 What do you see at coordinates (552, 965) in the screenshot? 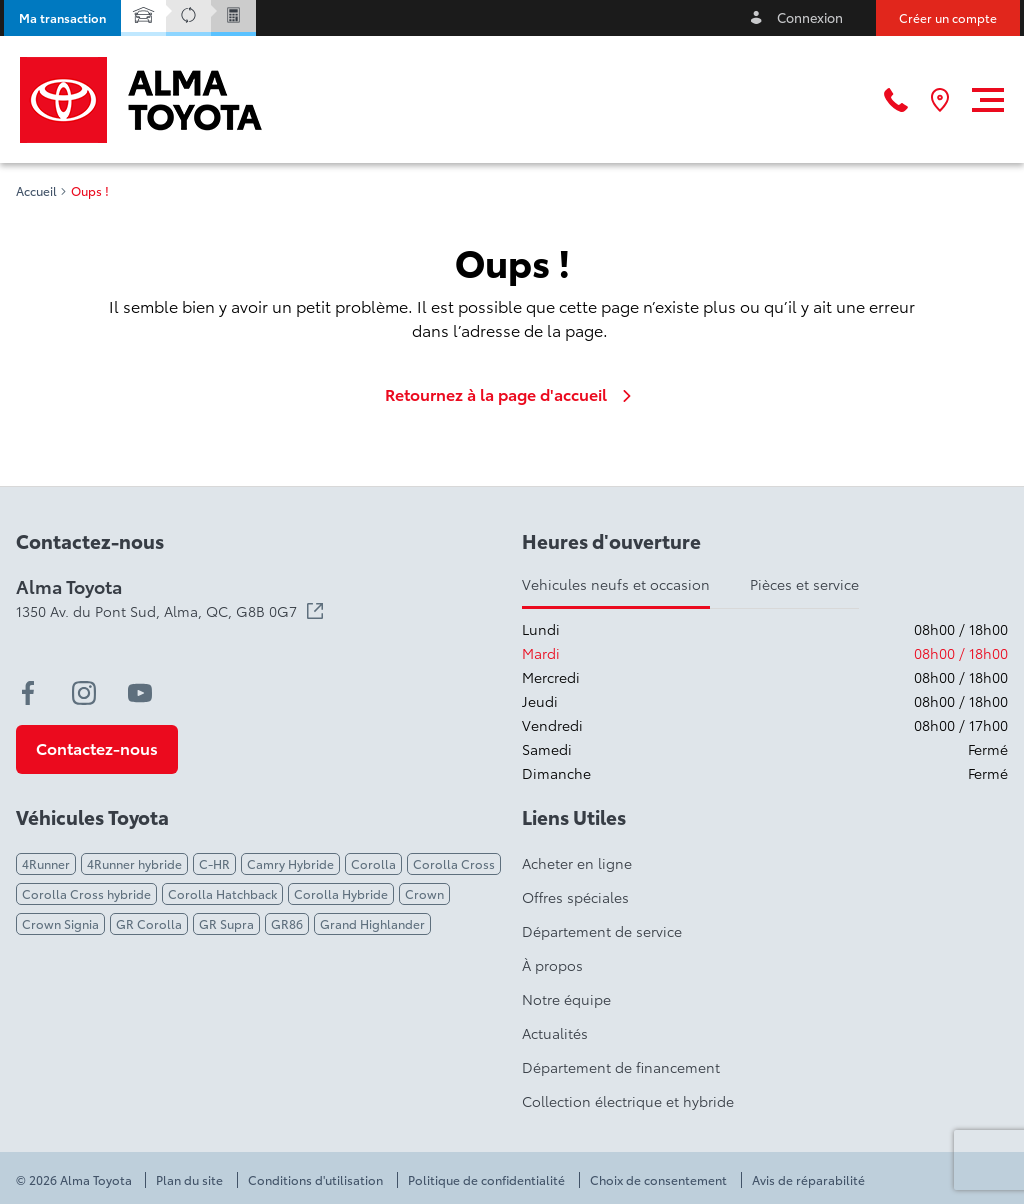
I see `À propos` at bounding box center [552, 965].